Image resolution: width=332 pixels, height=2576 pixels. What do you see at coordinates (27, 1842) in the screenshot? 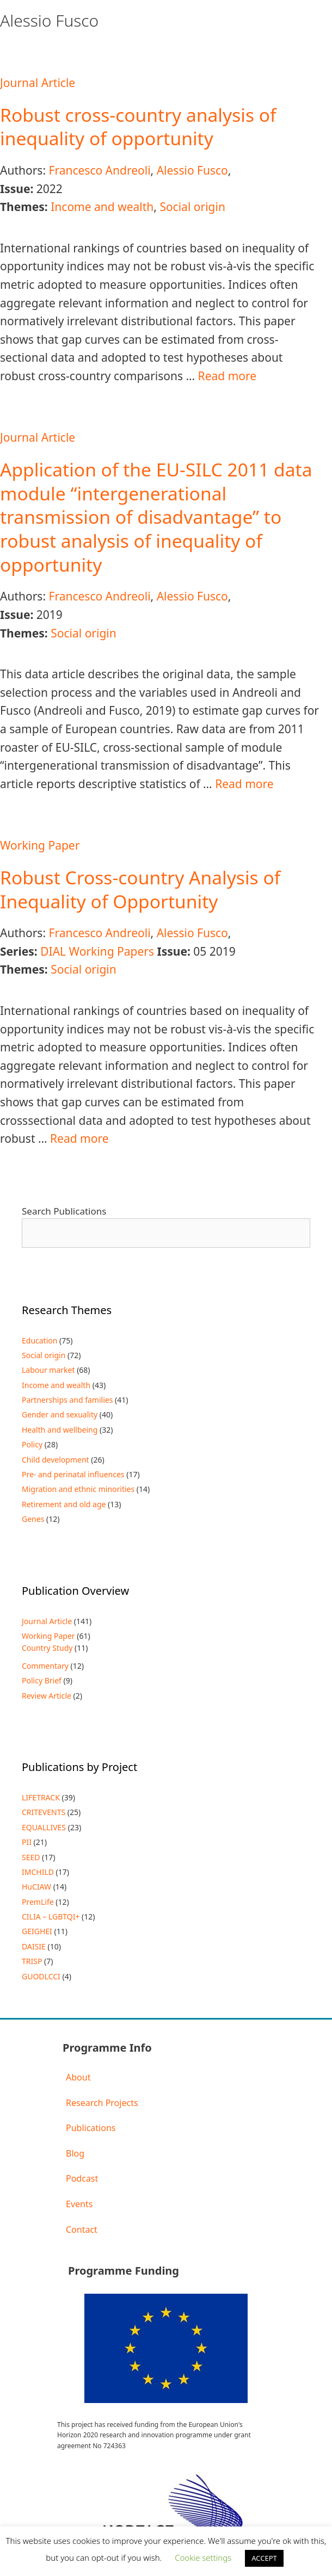
I see `PII` at bounding box center [27, 1842].